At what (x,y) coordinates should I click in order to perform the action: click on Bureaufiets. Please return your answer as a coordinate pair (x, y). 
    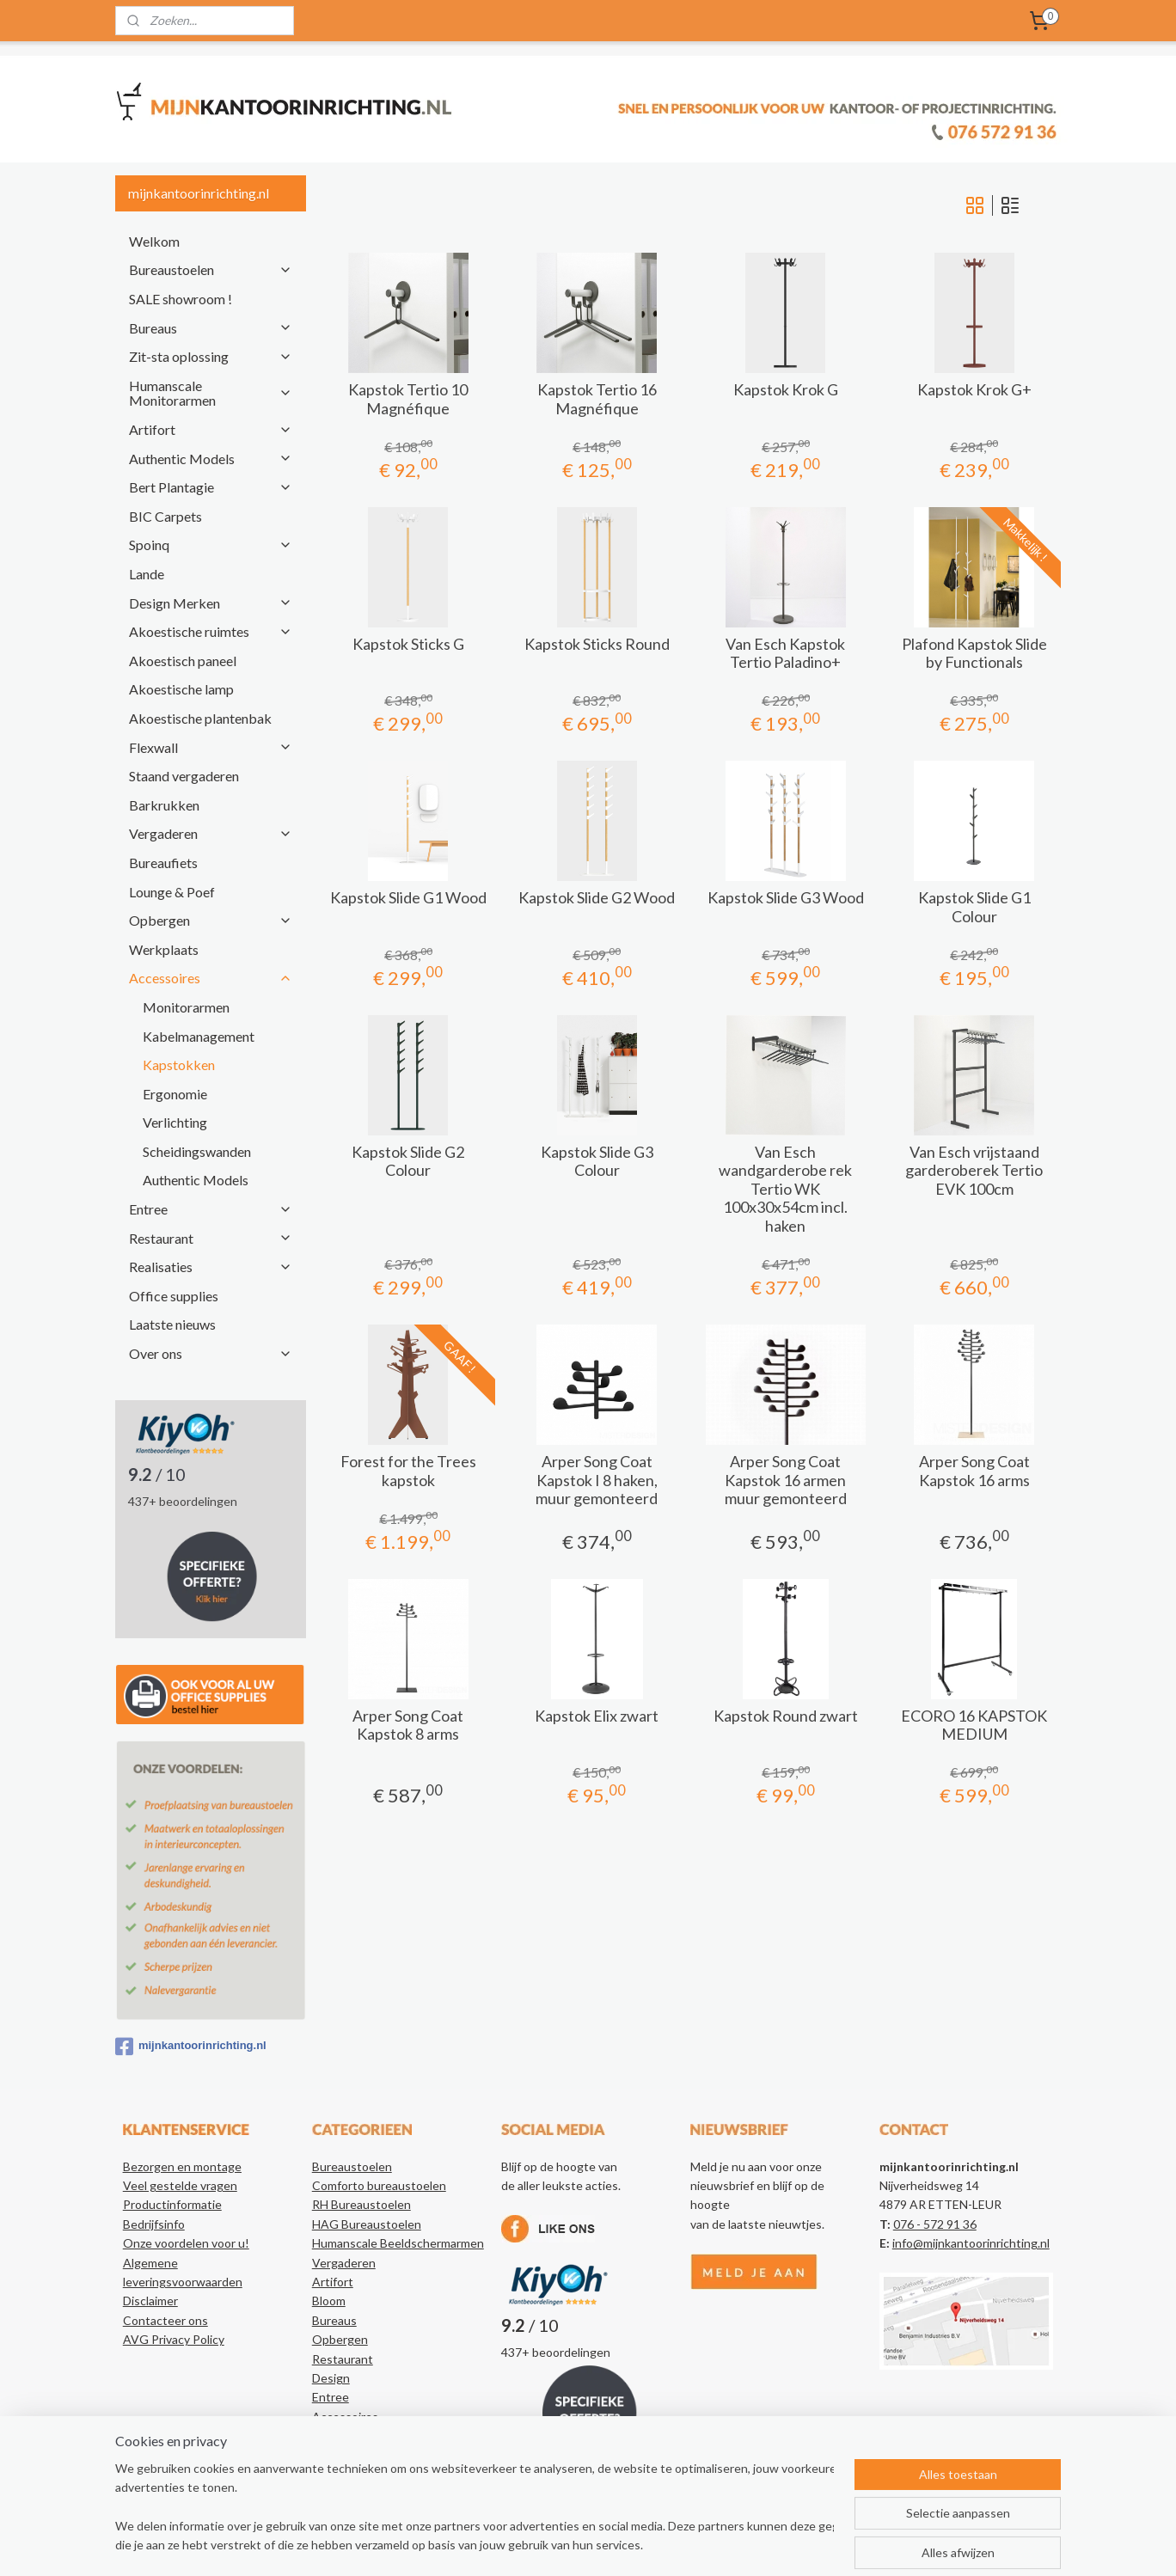
    Looking at the image, I should click on (163, 862).